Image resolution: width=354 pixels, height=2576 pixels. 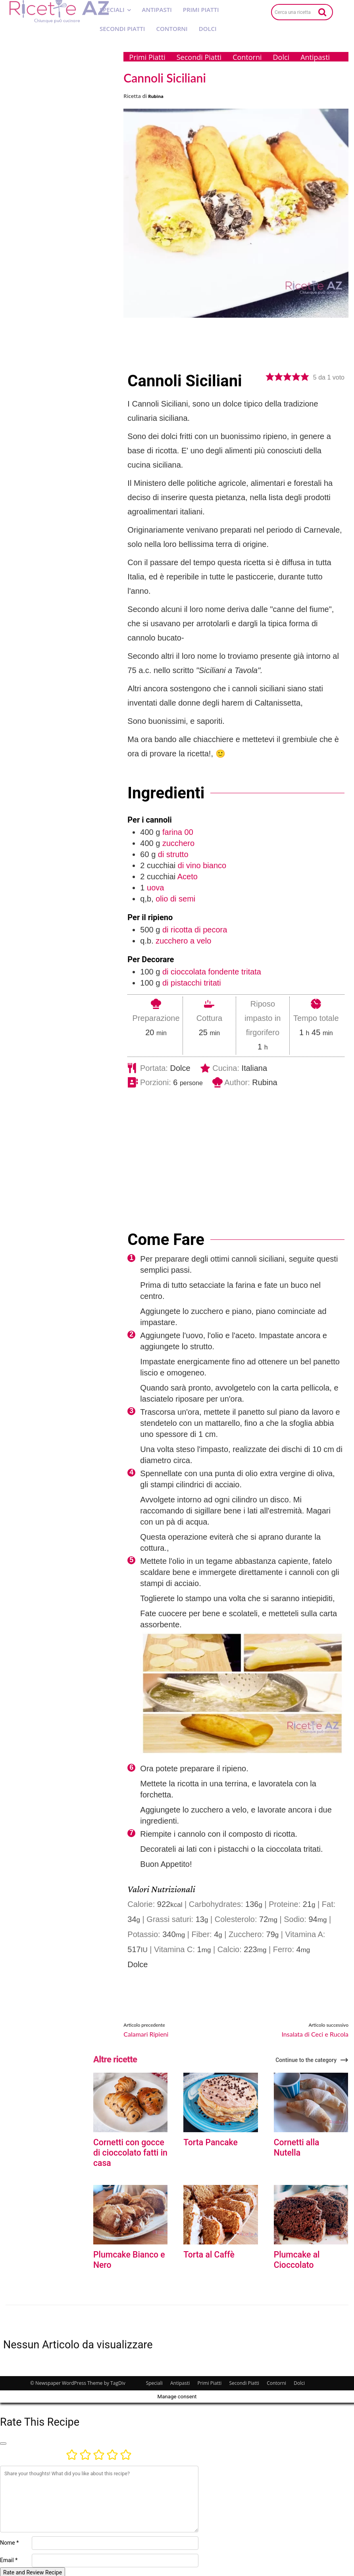 What do you see at coordinates (194, 929) in the screenshot?
I see `di ricotta di pecora [View more recipes classified as : di ricotta di pecora]` at bounding box center [194, 929].